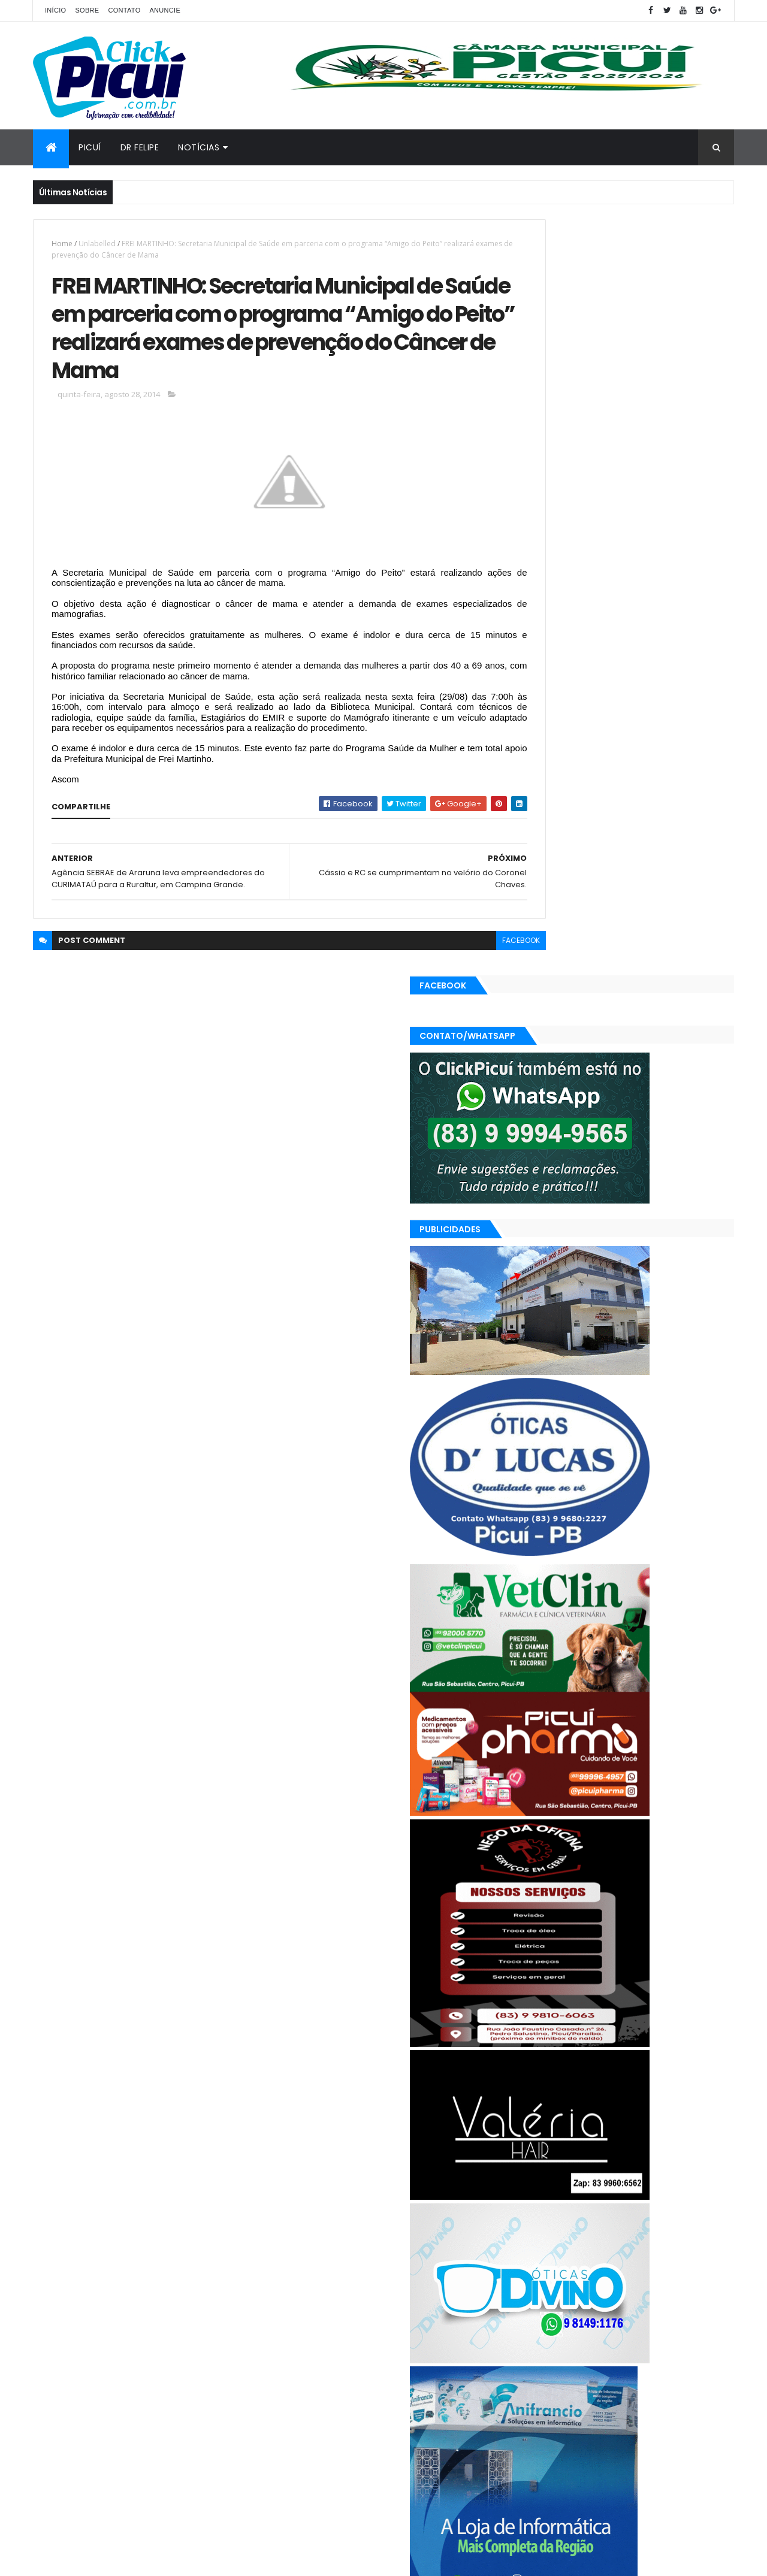 The height and width of the screenshot is (2576, 767). Describe the element at coordinates (164, 10) in the screenshot. I see `Anuncie` at that location.